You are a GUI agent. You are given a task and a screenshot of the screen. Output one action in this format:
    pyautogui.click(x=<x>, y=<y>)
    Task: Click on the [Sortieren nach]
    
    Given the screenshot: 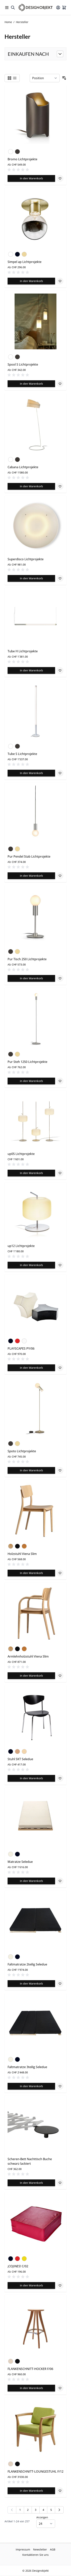 What is the action you would take?
    pyautogui.click(x=45, y=78)
    